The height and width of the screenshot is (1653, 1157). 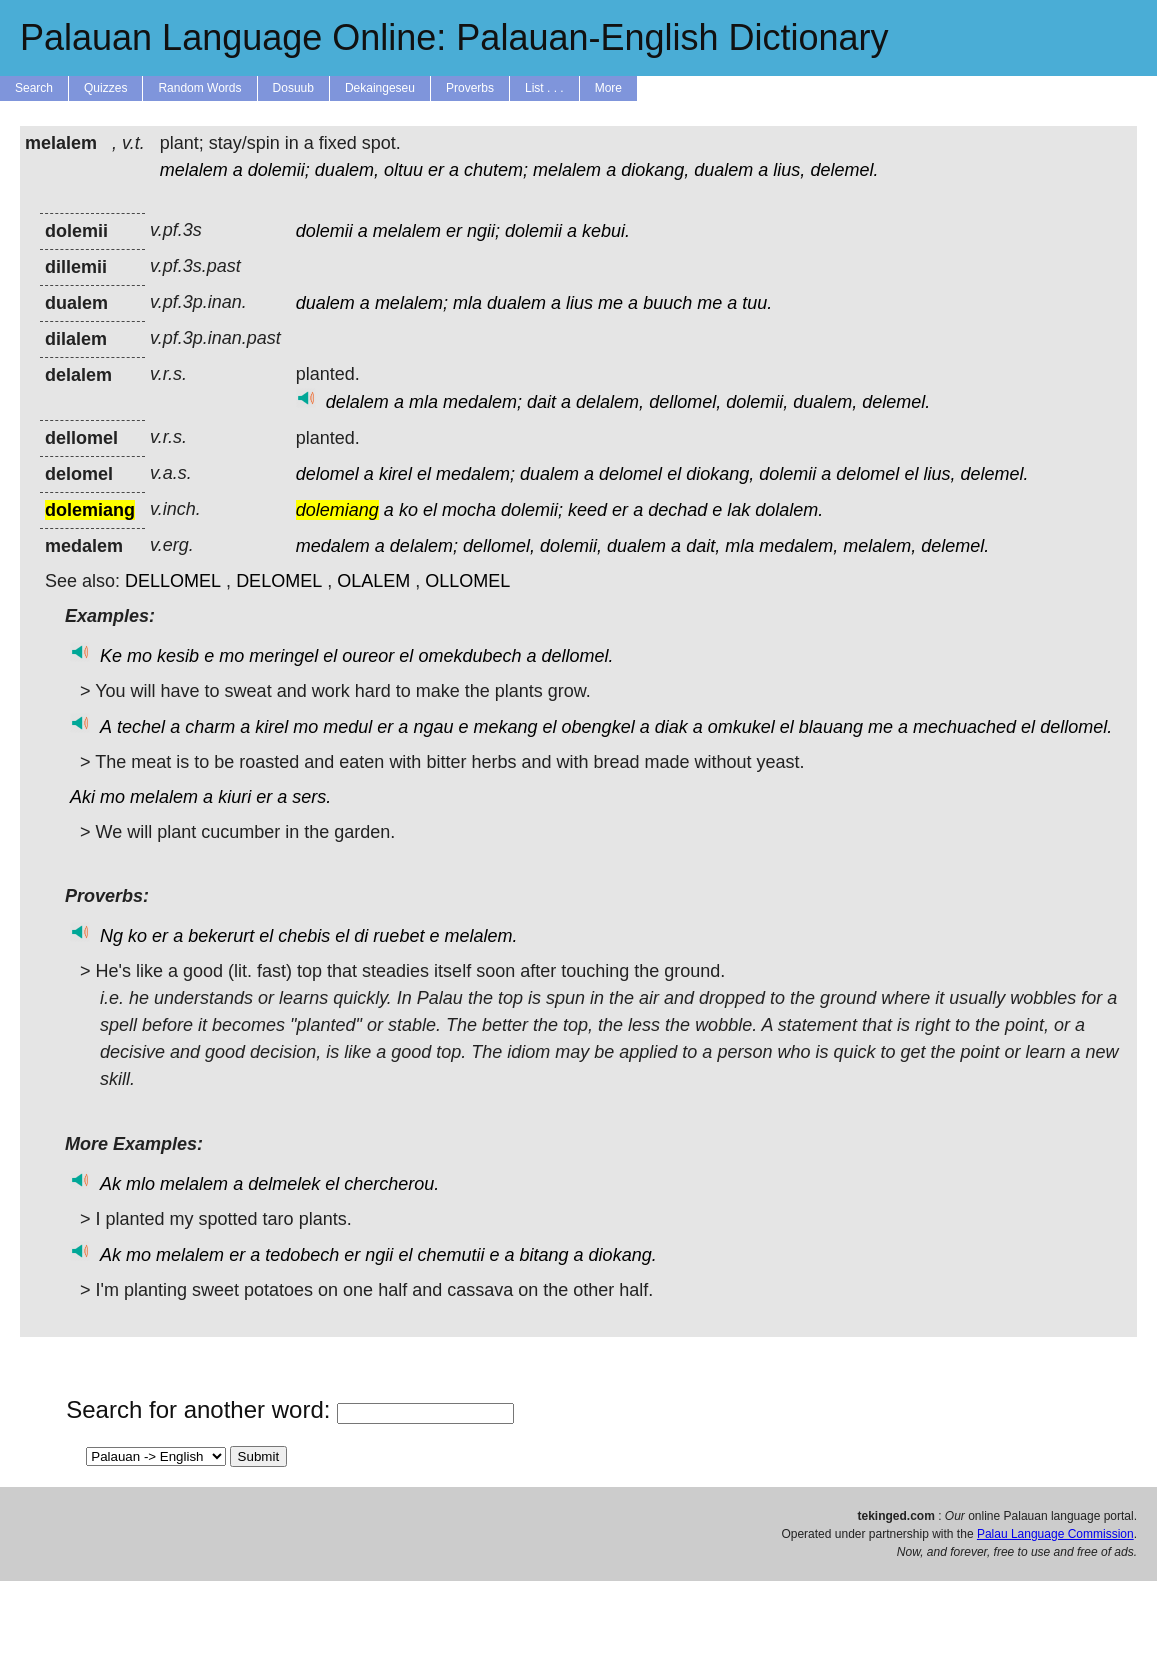 What do you see at coordinates (496, 170) in the screenshot?
I see `chutem;` at bounding box center [496, 170].